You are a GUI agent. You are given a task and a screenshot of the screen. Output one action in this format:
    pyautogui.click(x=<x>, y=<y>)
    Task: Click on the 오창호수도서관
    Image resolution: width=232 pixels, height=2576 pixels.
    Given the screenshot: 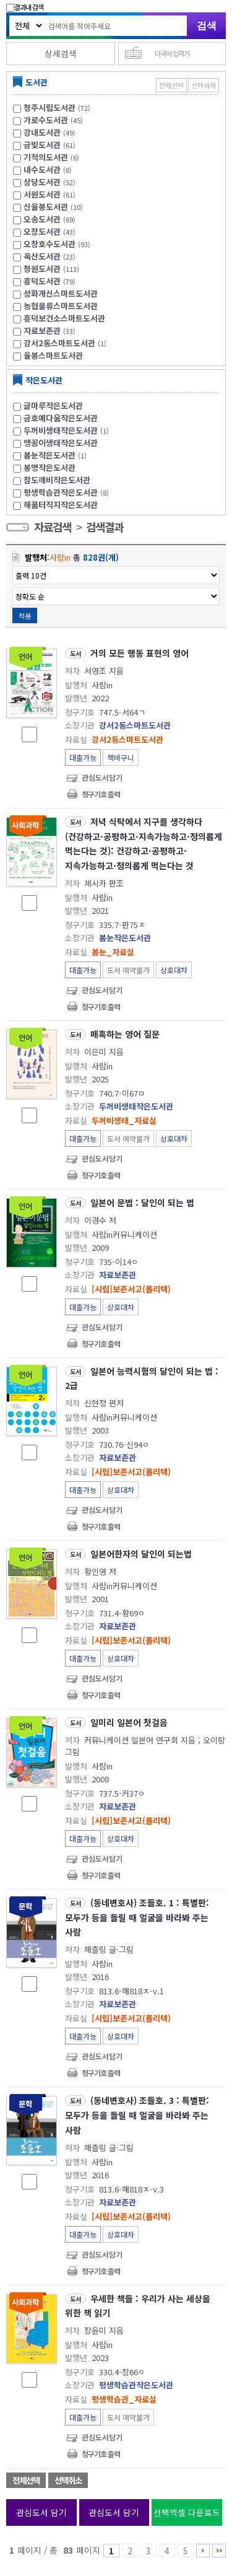 What is the action you would take?
    pyautogui.click(x=49, y=244)
    